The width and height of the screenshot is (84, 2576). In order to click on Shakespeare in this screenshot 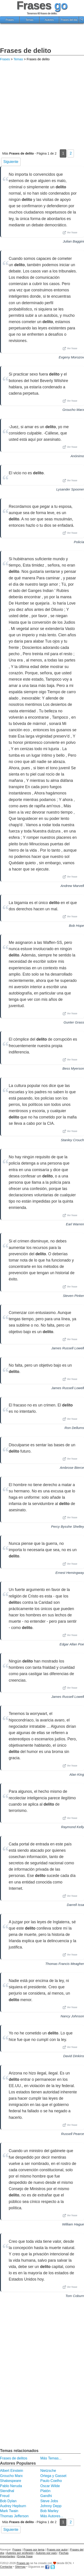, I will do `click(10, 2481)`.